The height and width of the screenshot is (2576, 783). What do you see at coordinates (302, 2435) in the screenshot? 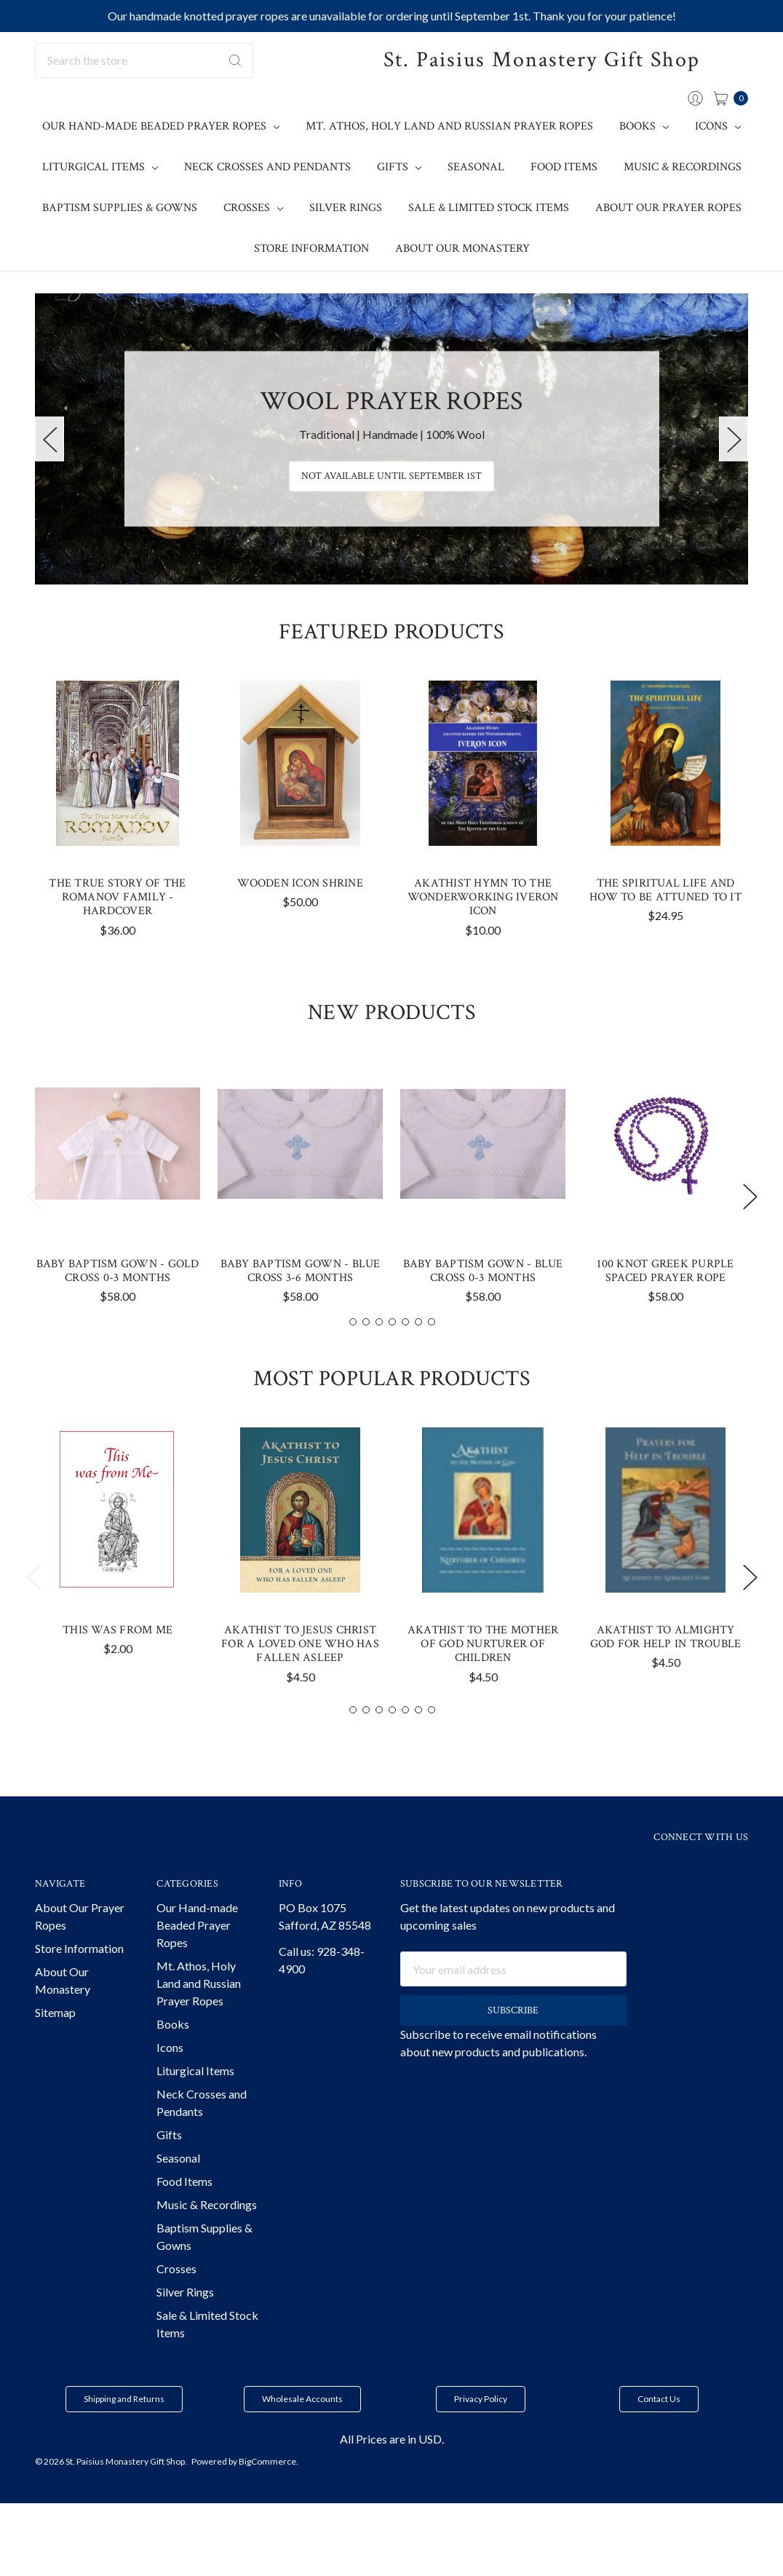
I see `Wholesale Accounts` at bounding box center [302, 2435].